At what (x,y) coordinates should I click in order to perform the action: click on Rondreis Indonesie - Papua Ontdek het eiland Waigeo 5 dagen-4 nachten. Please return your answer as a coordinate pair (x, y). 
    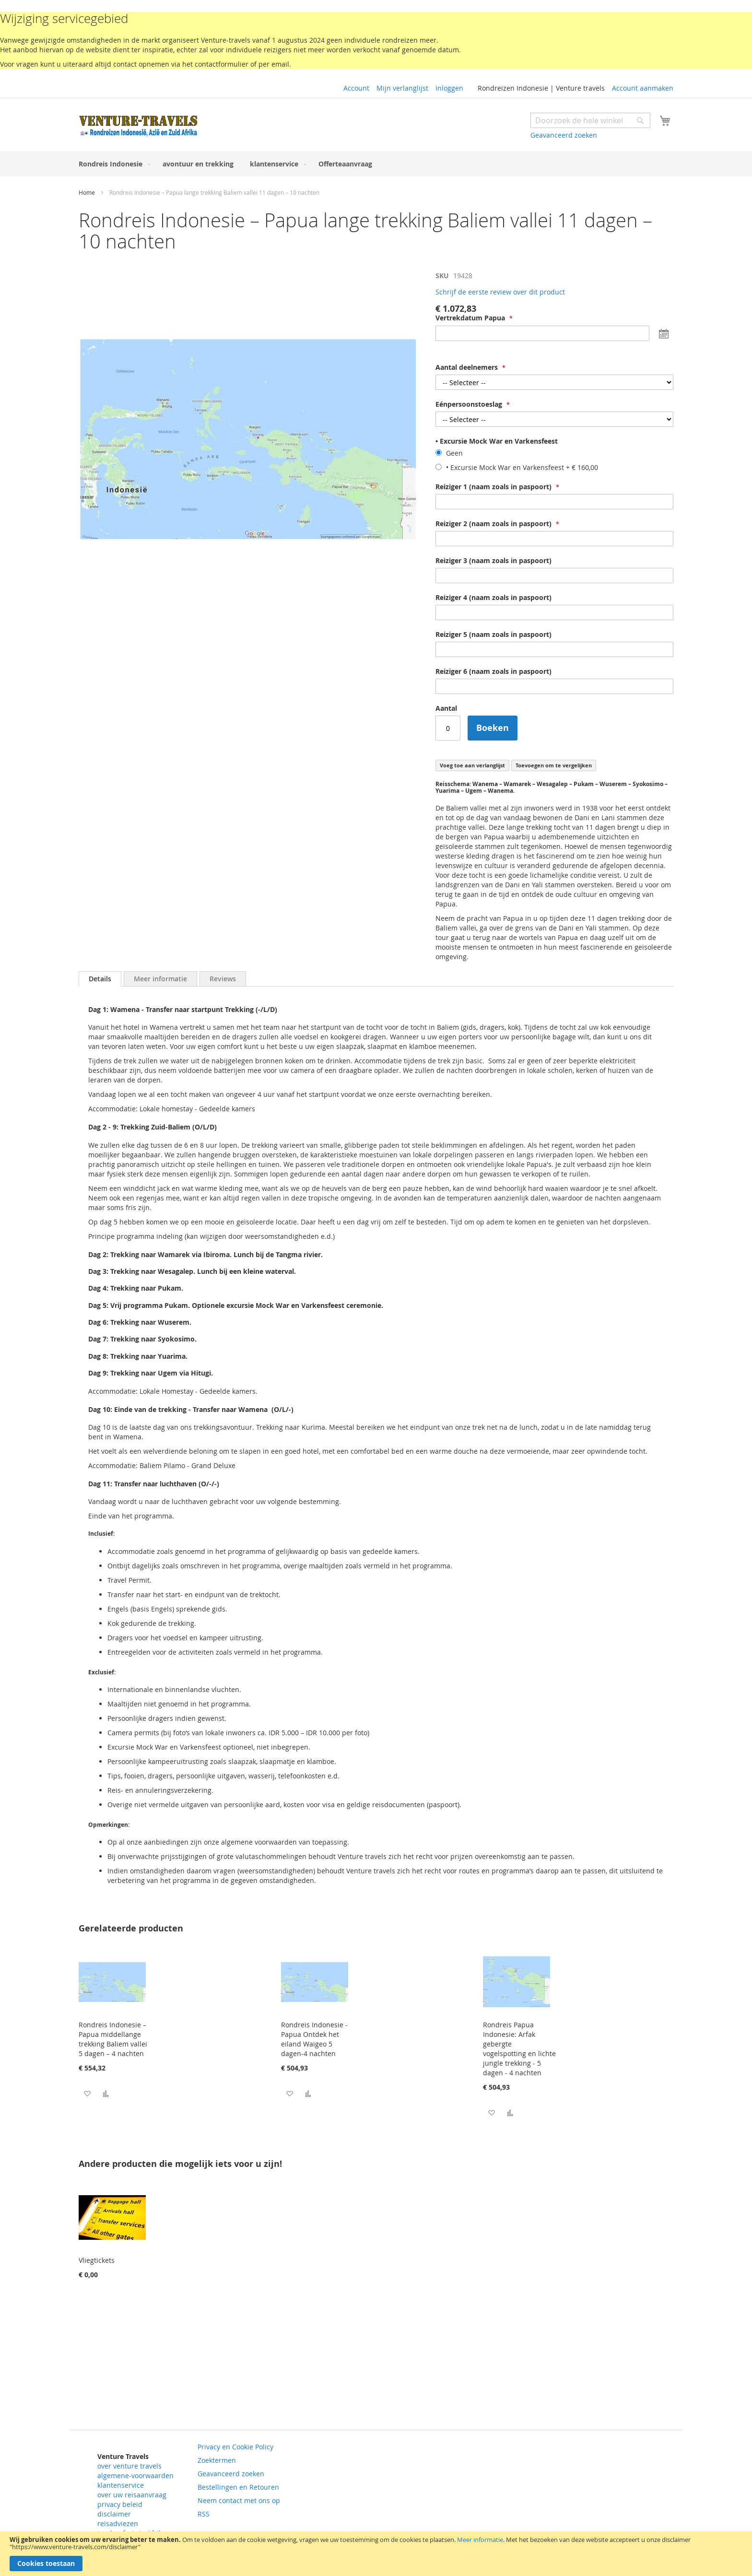
    Looking at the image, I should click on (314, 2039).